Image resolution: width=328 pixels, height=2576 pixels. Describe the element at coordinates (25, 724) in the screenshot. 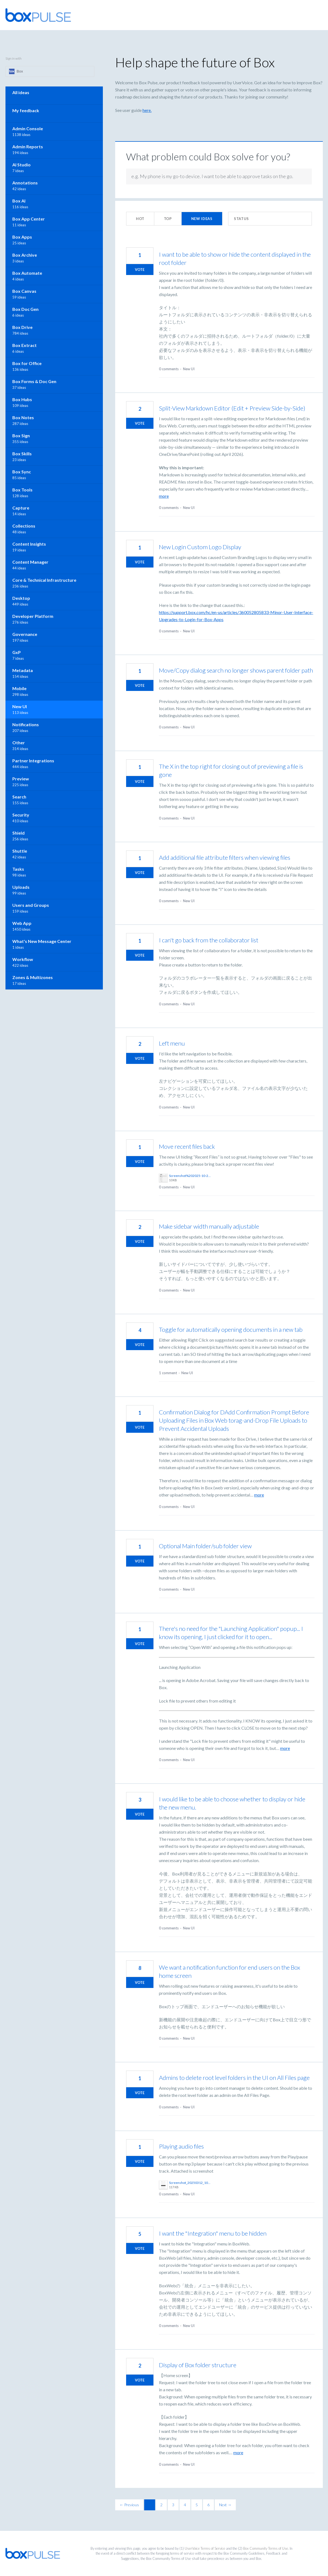

I see `Notifications` at that location.